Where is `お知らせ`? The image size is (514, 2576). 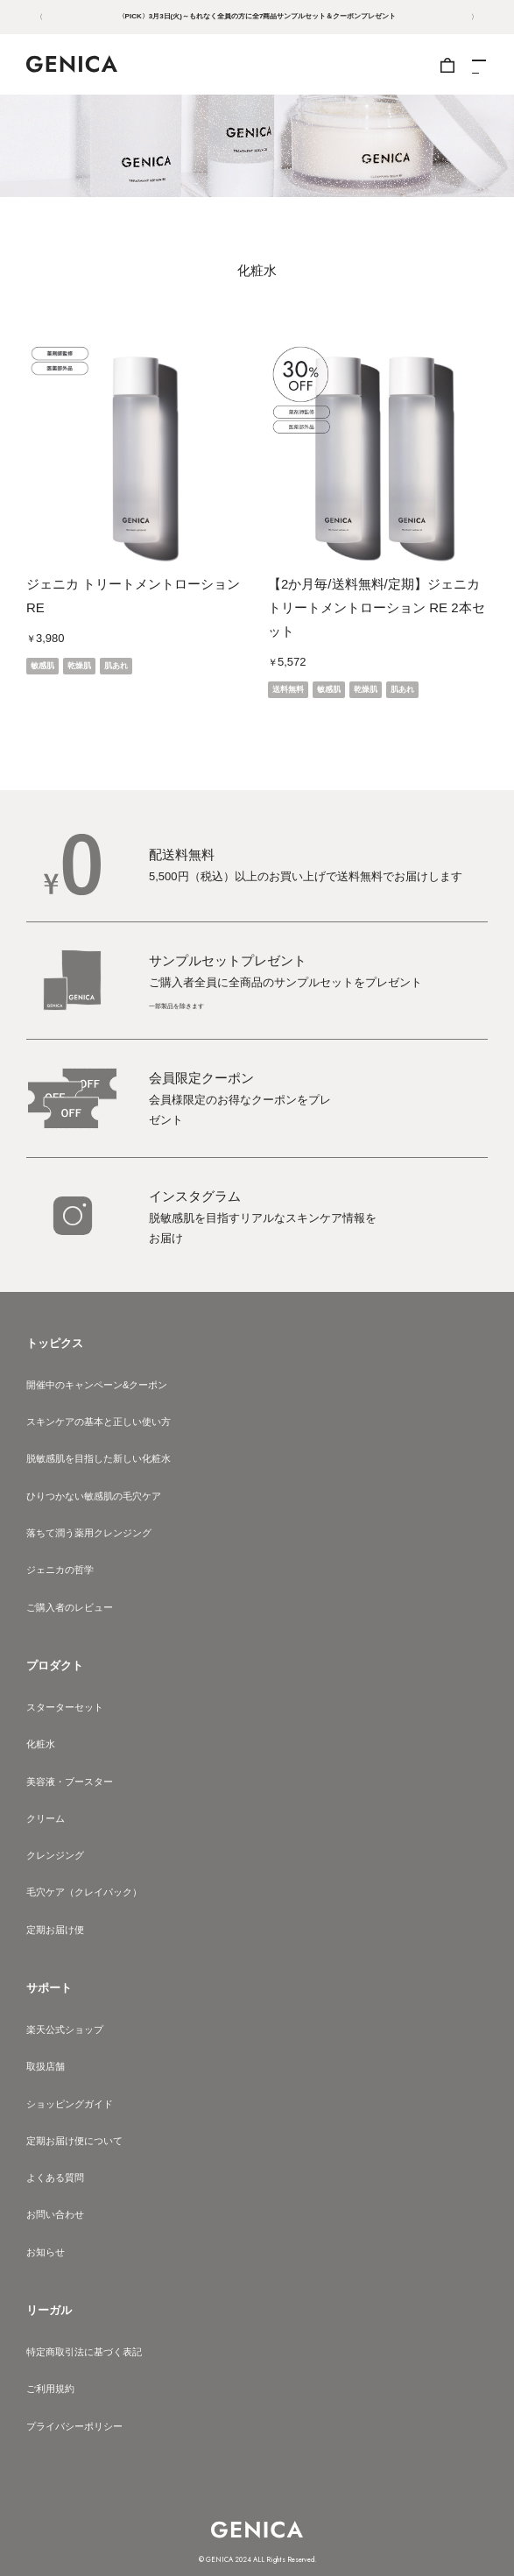
お知らせ is located at coordinates (45, 2252).